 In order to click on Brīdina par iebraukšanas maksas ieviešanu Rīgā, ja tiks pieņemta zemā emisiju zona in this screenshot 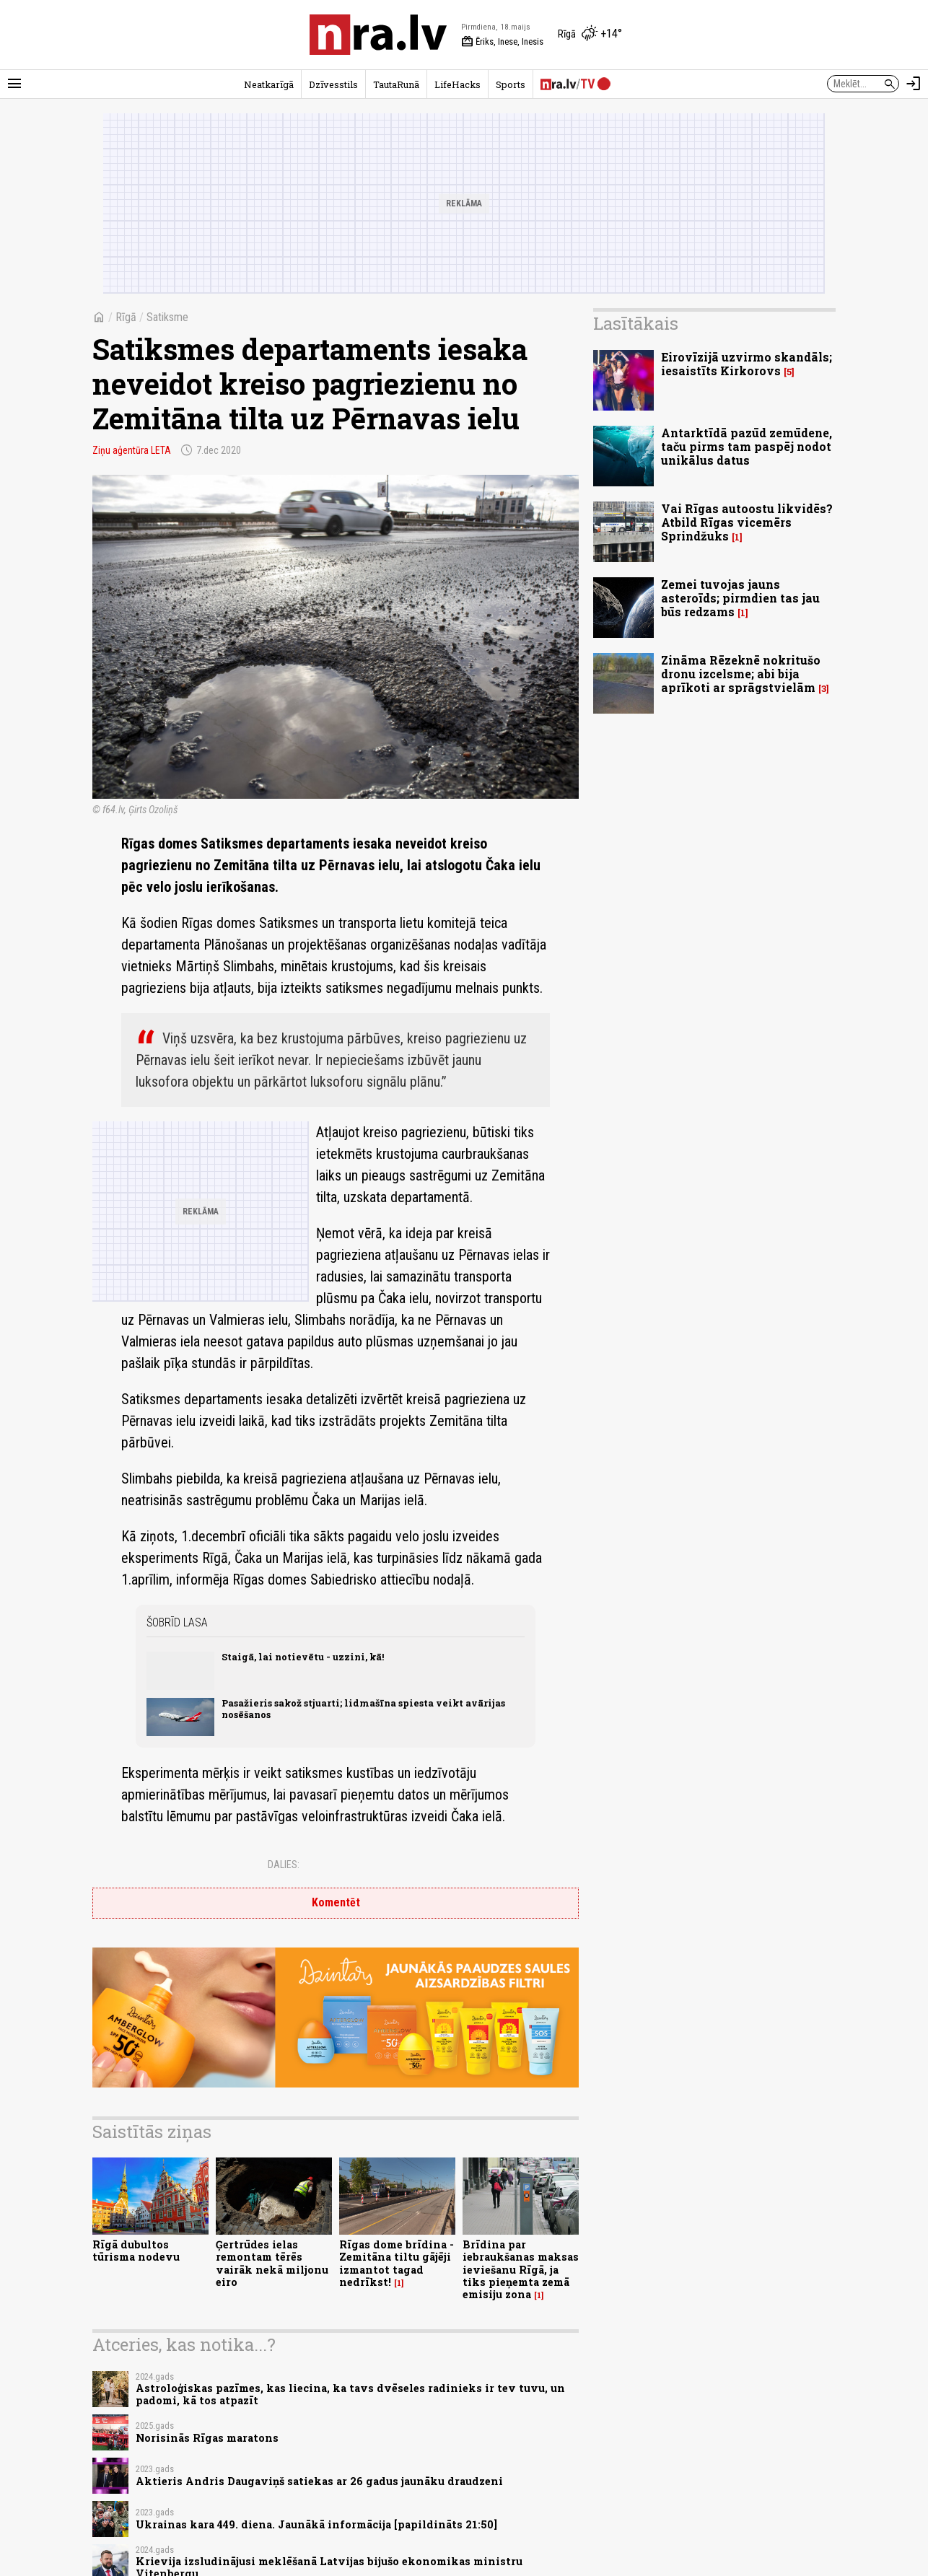, I will do `click(521, 2269)`.